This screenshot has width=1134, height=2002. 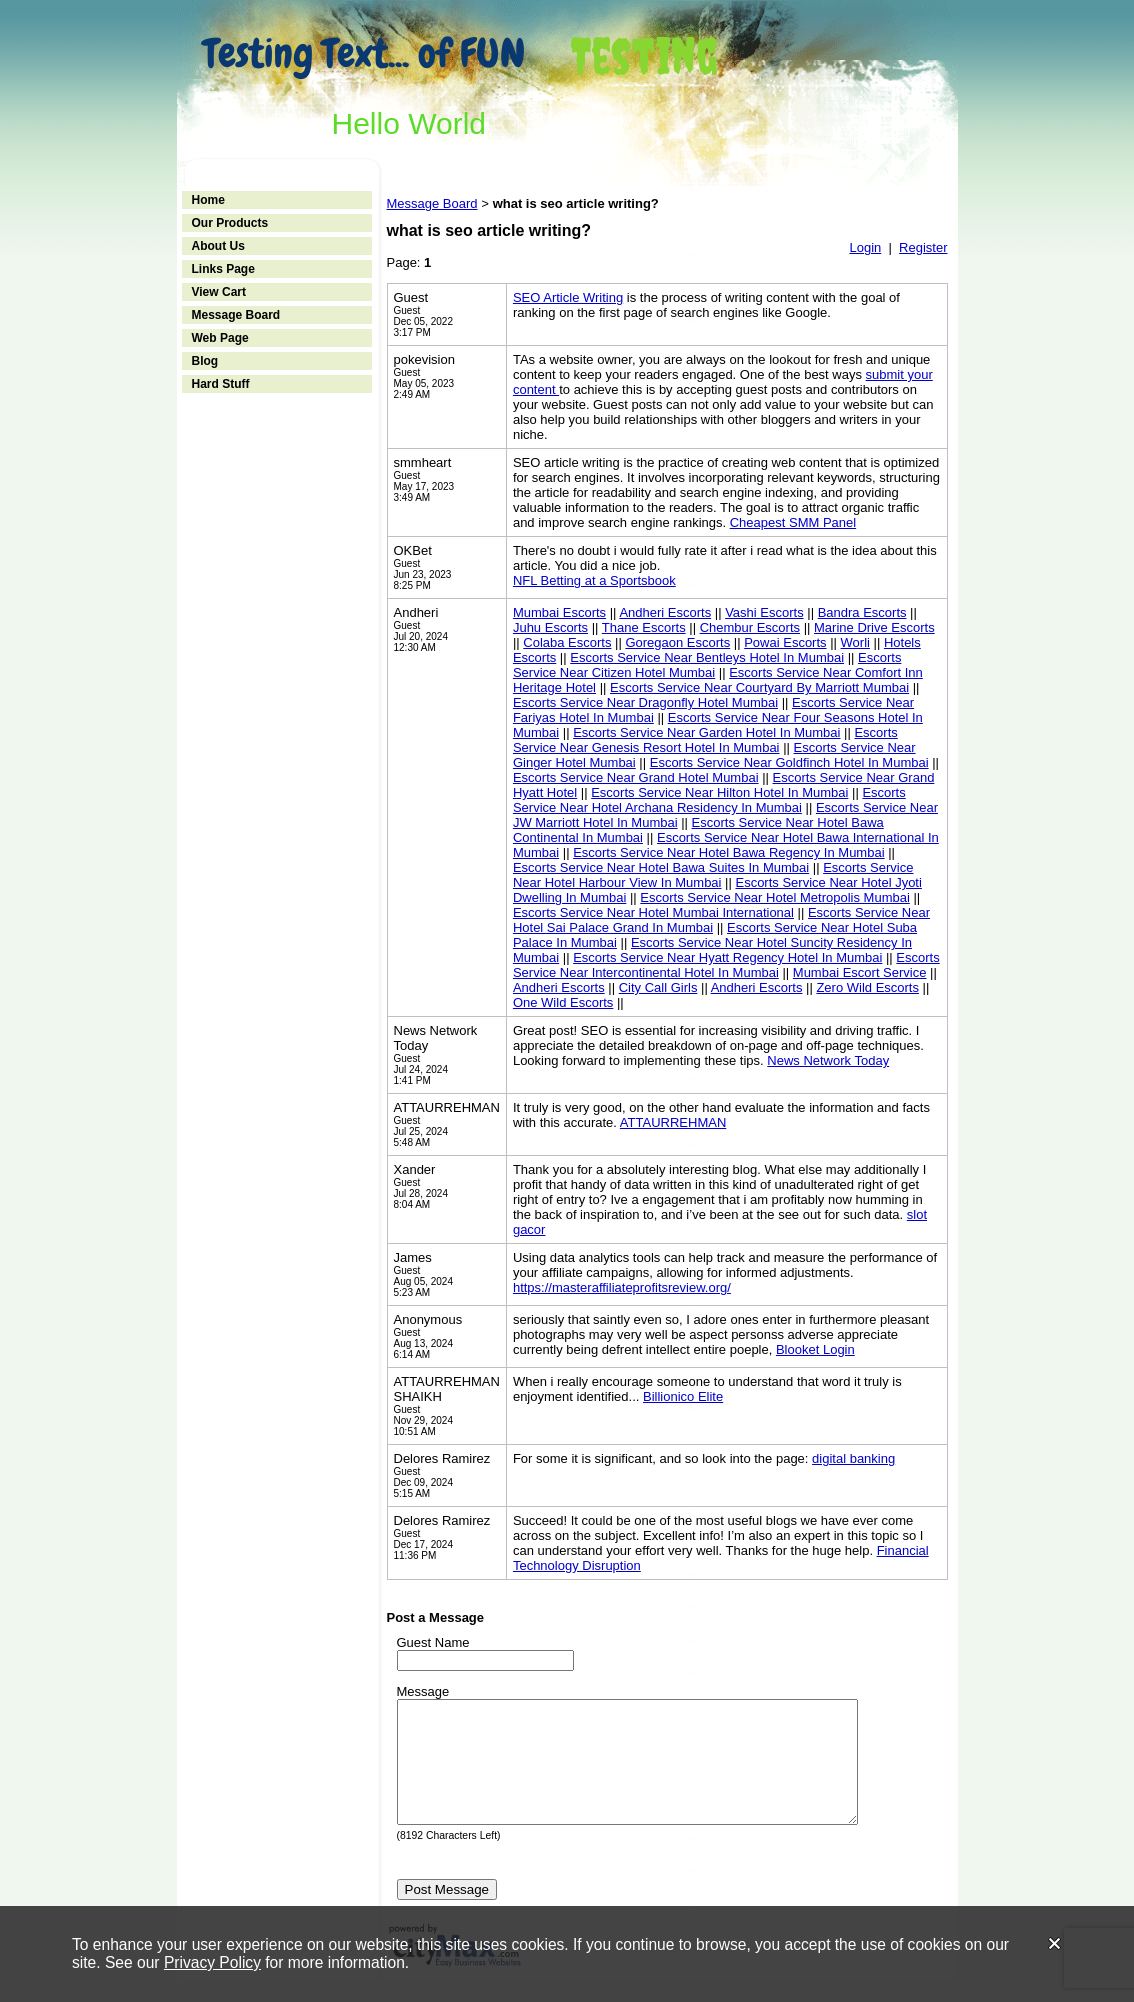 I want to click on Colaba Escorts, so click(x=567, y=642).